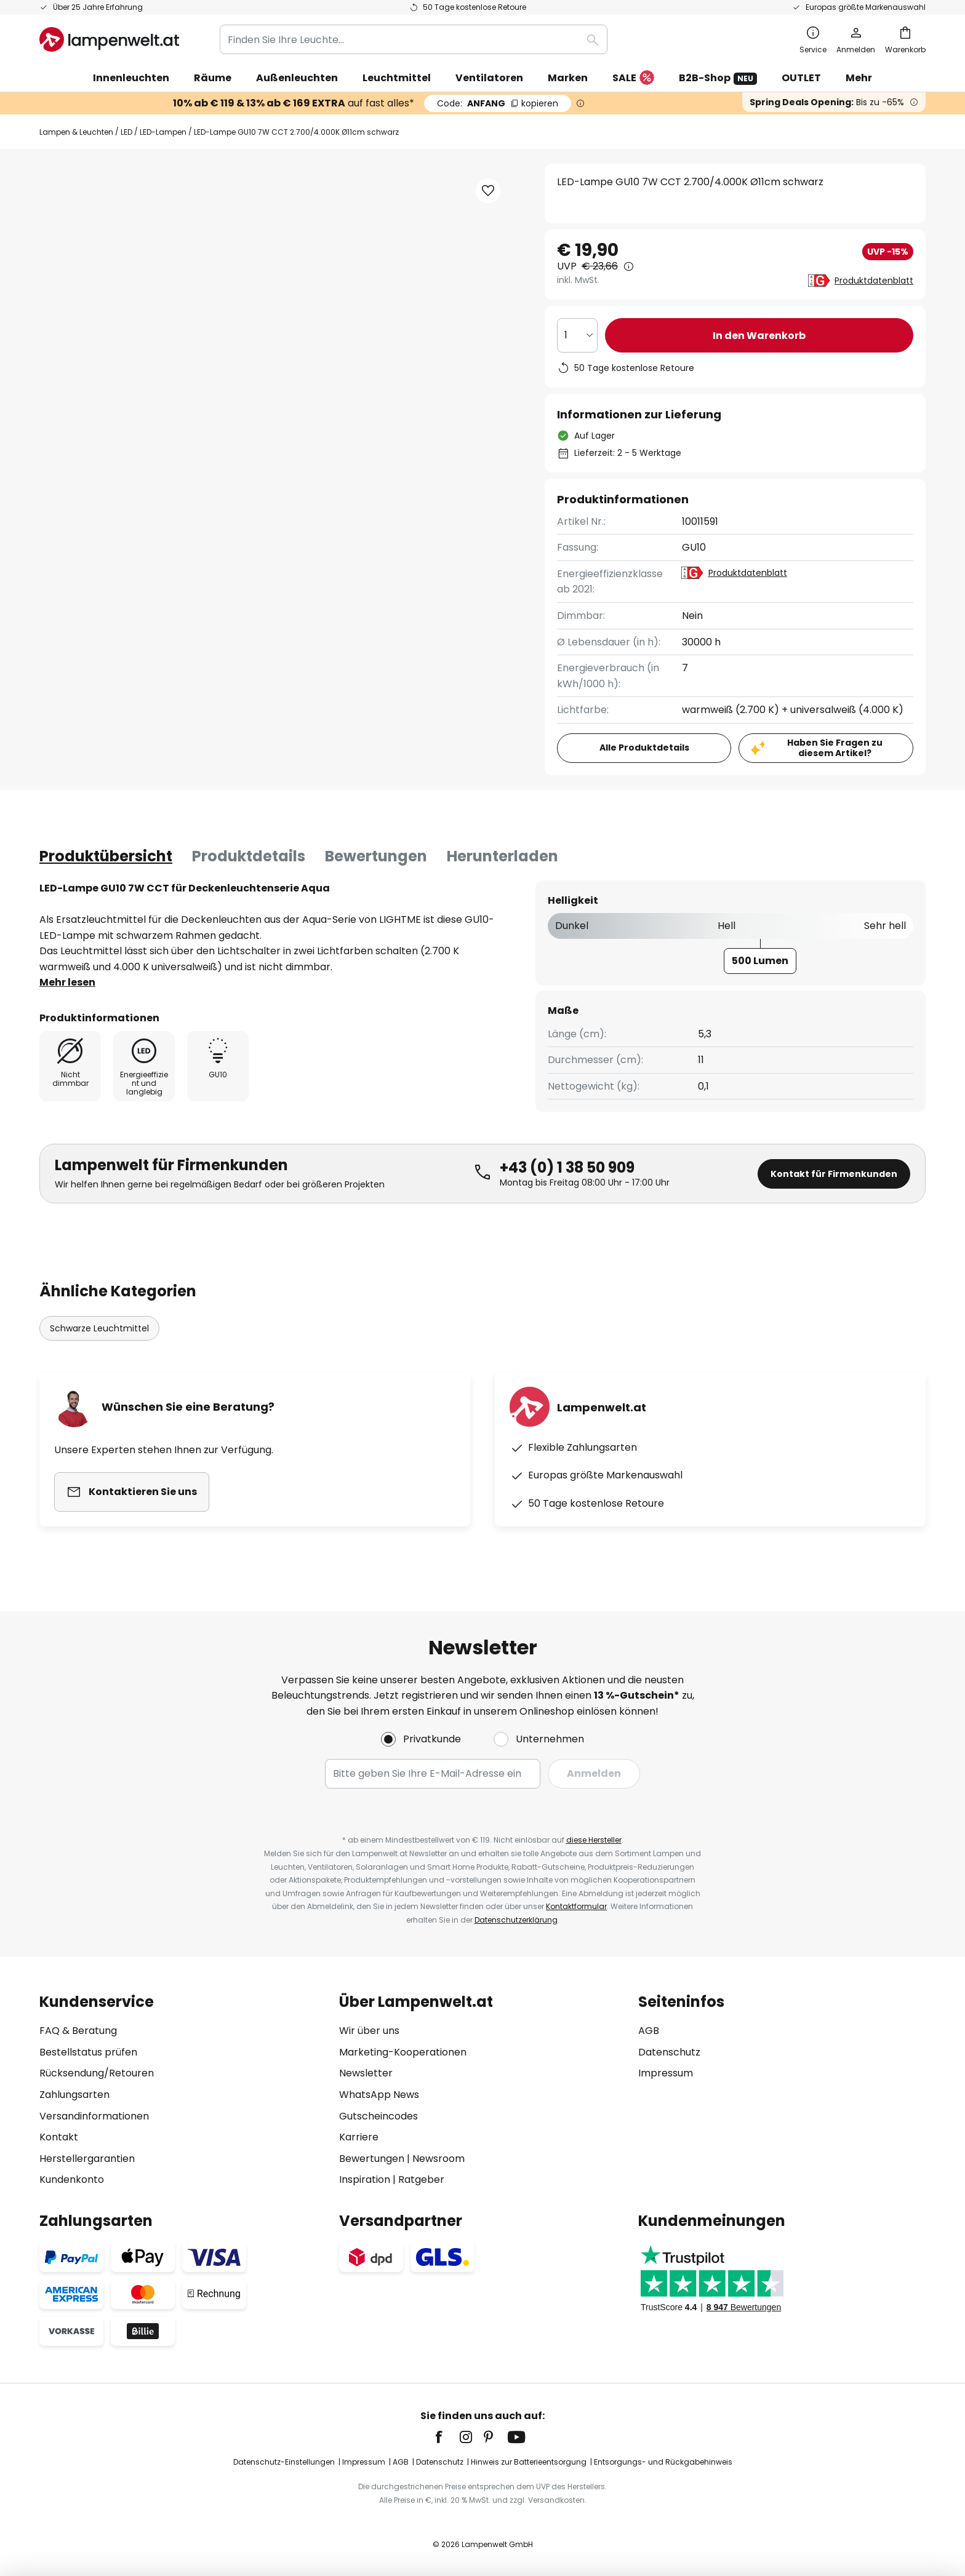 The width and height of the screenshot is (965, 2576). Describe the element at coordinates (502, 856) in the screenshot. I see `Herunterladen` at that location.